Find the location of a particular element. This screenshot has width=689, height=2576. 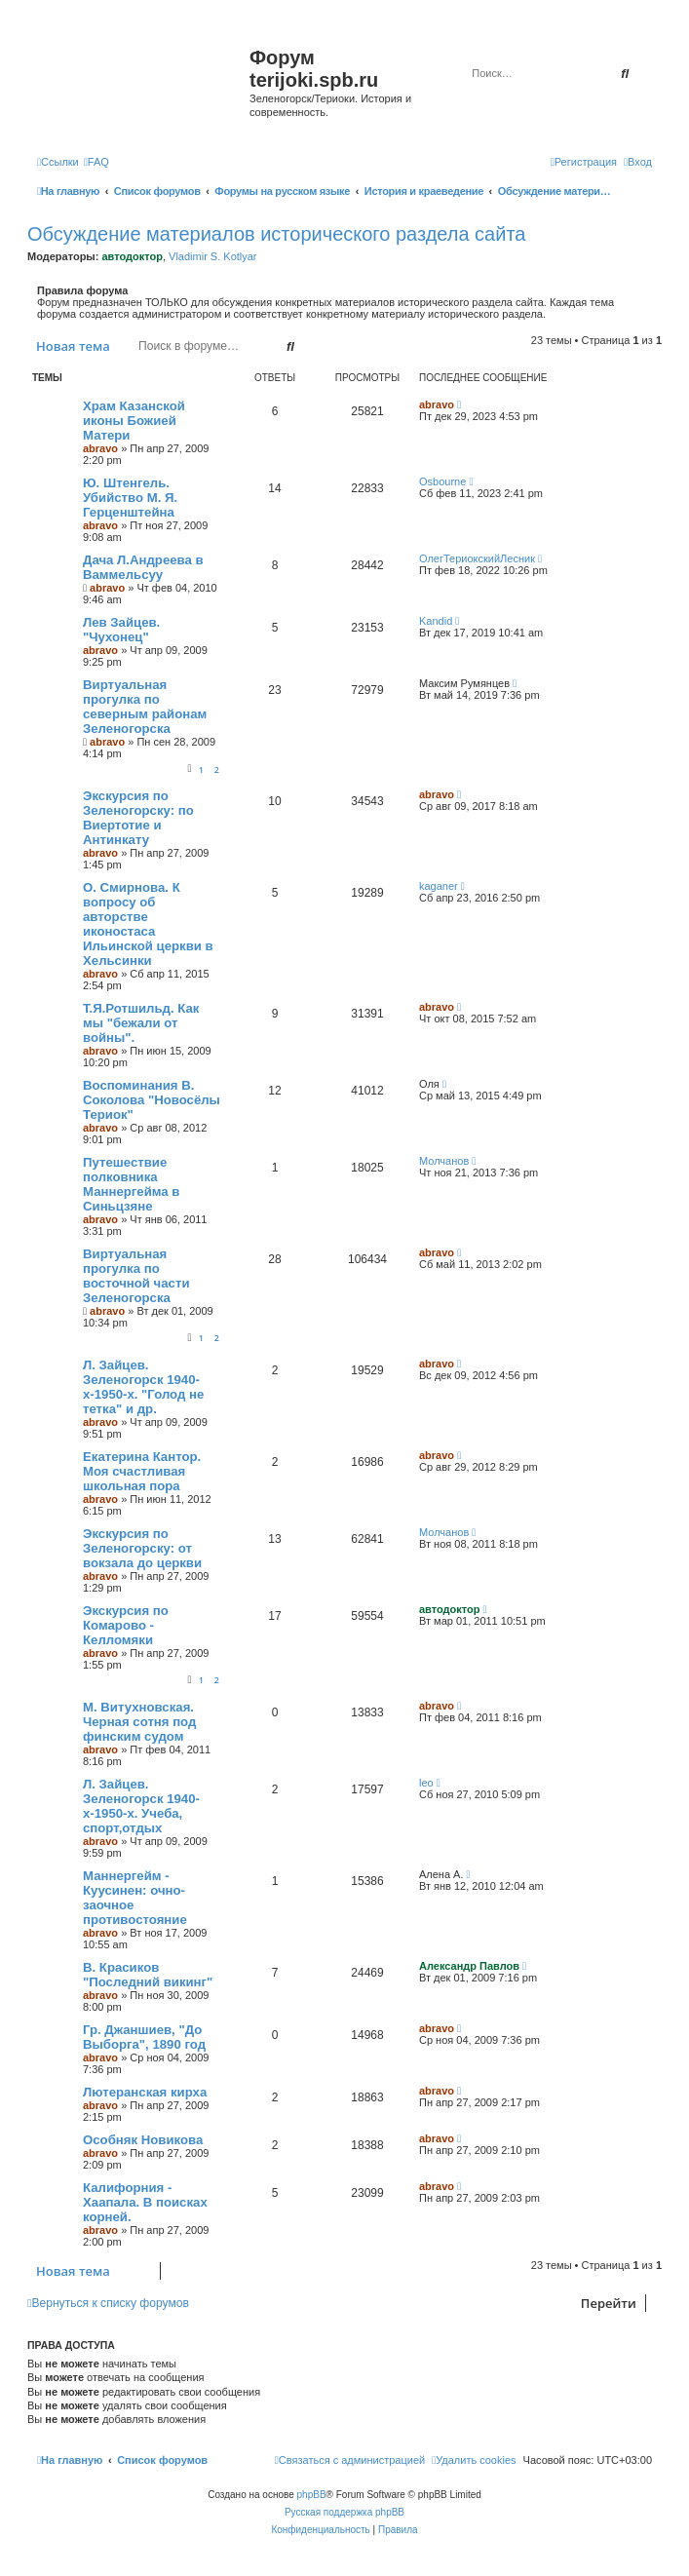

Екатерина Кантор. Моя счастливая школьная пора is located at coordinates (142, 1471).